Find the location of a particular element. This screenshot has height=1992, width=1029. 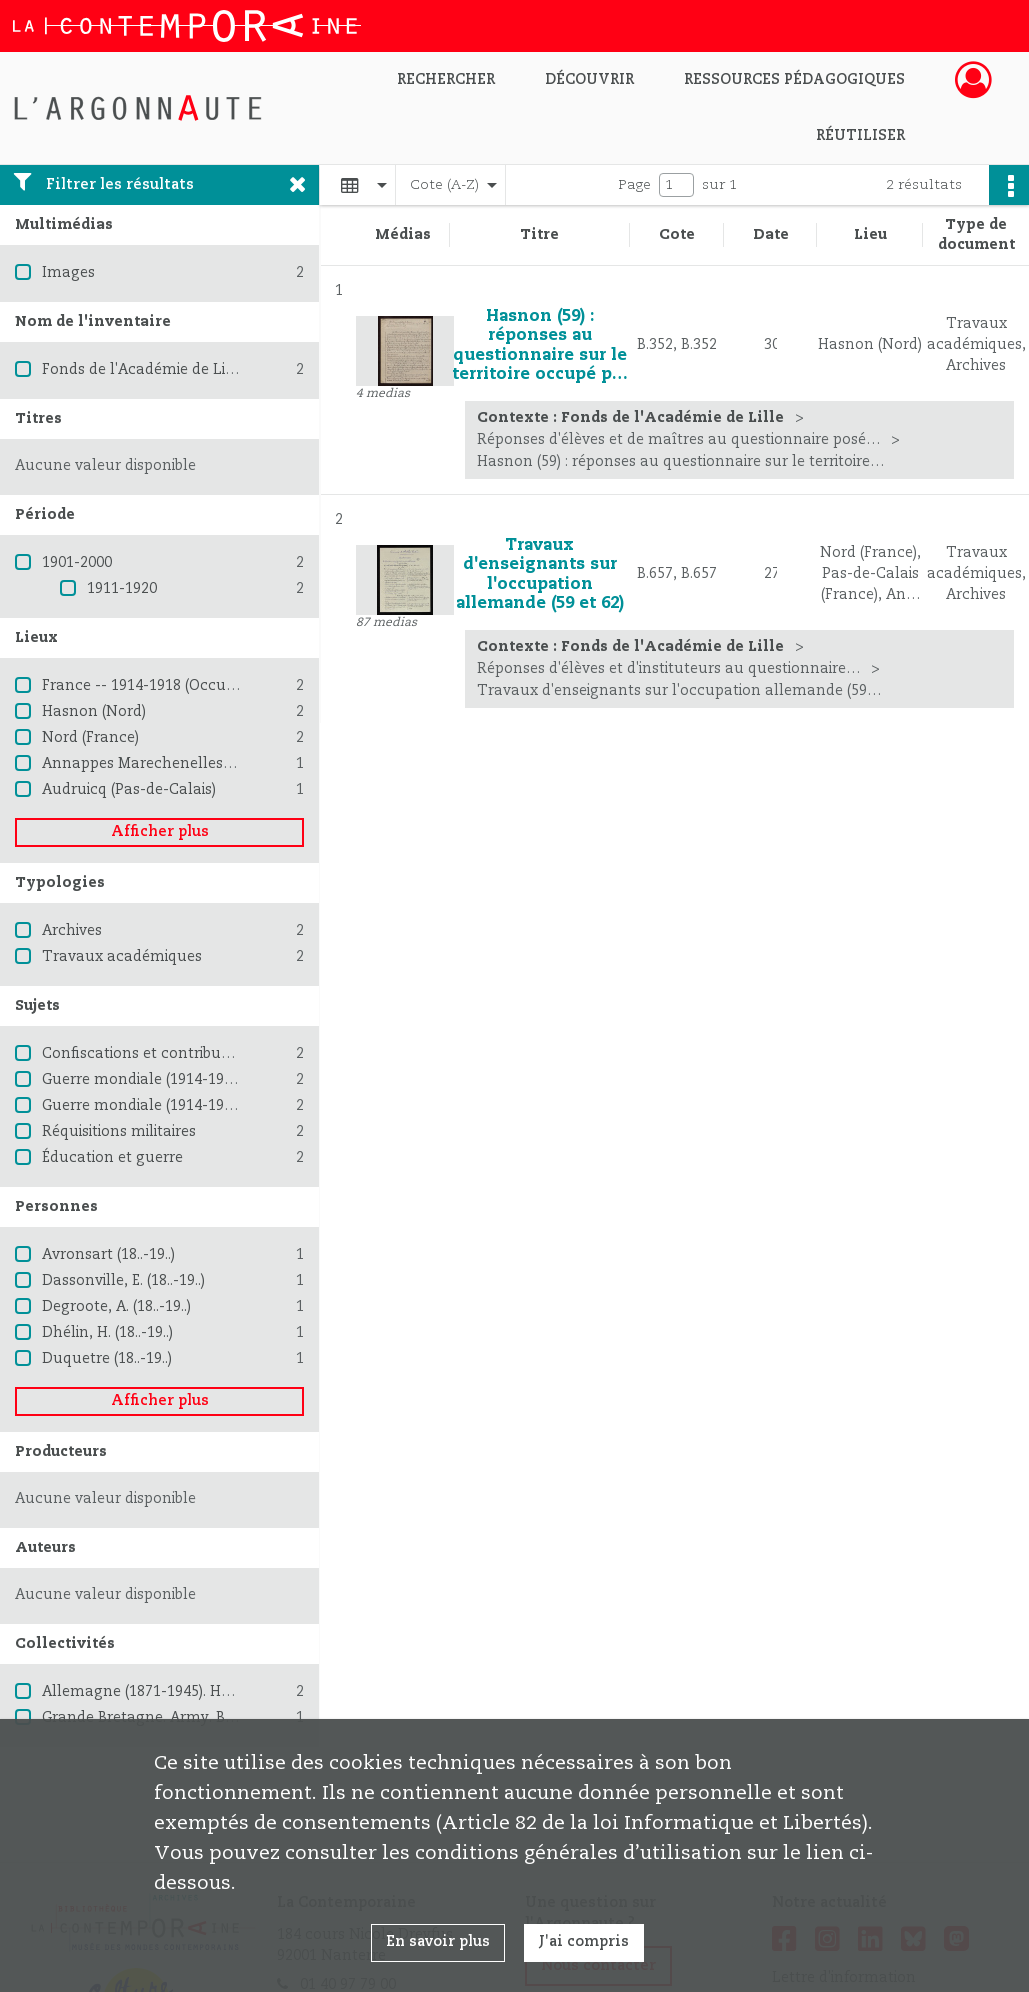

Guerre mondiale (1914-1918) -- Destruction et pillage is located at coordinates (230, 1106).